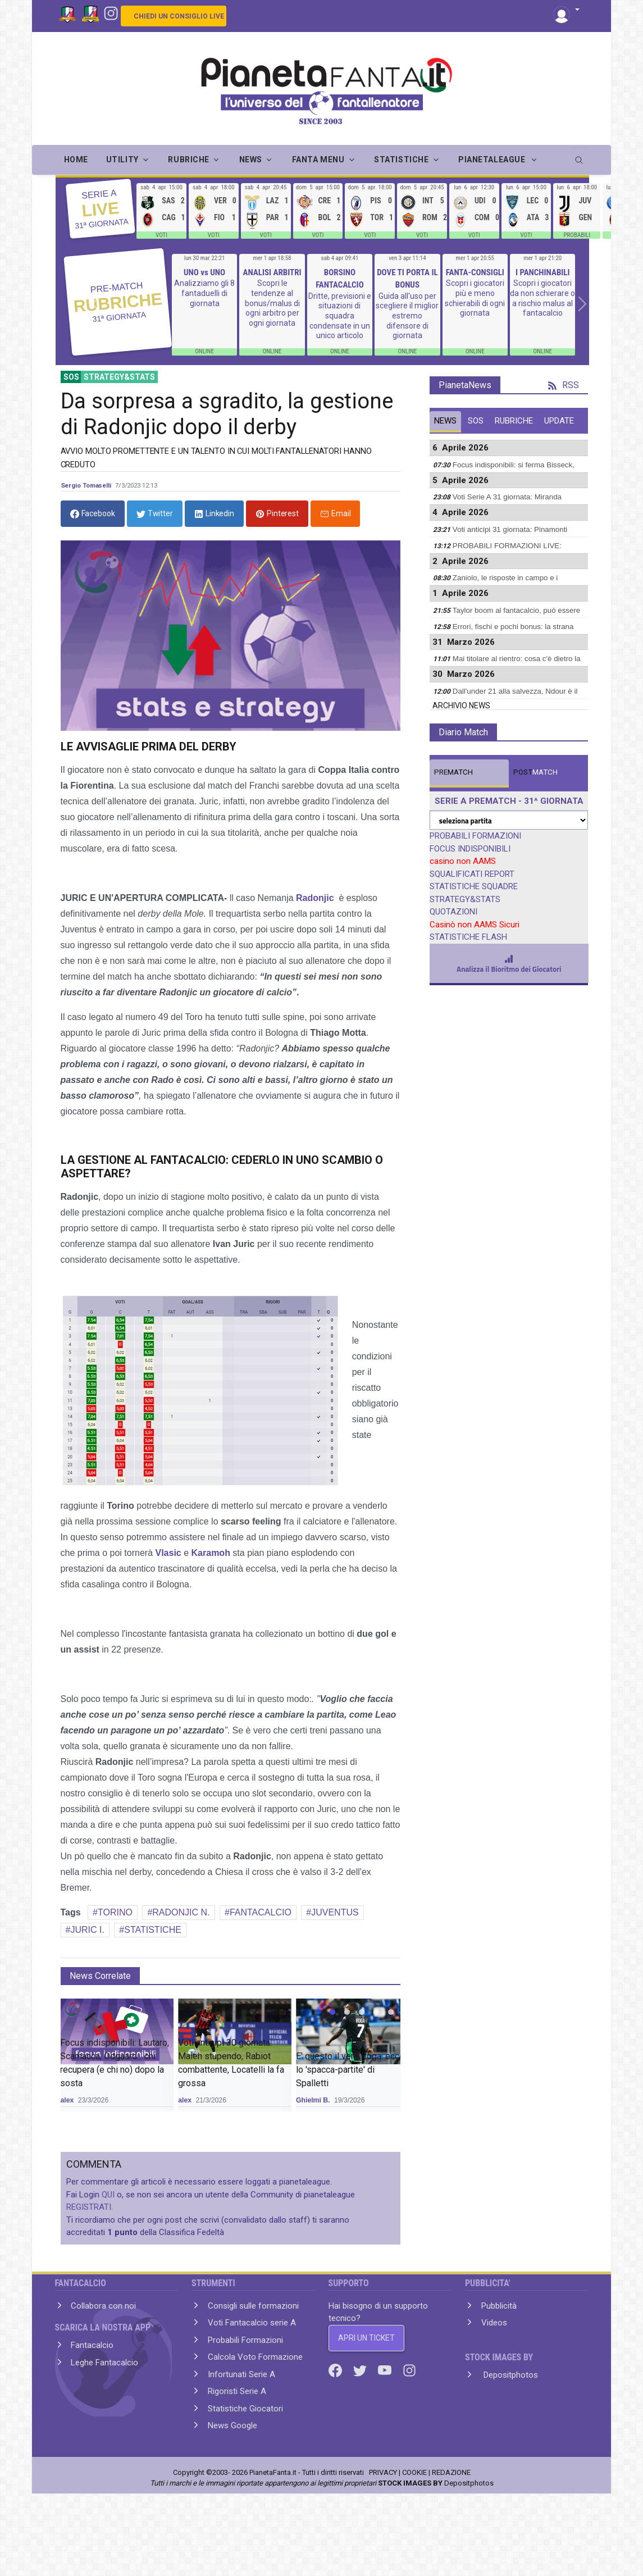 This screenshot has height=2576, width=643. I want to click on VOTI, so click(161, 235).